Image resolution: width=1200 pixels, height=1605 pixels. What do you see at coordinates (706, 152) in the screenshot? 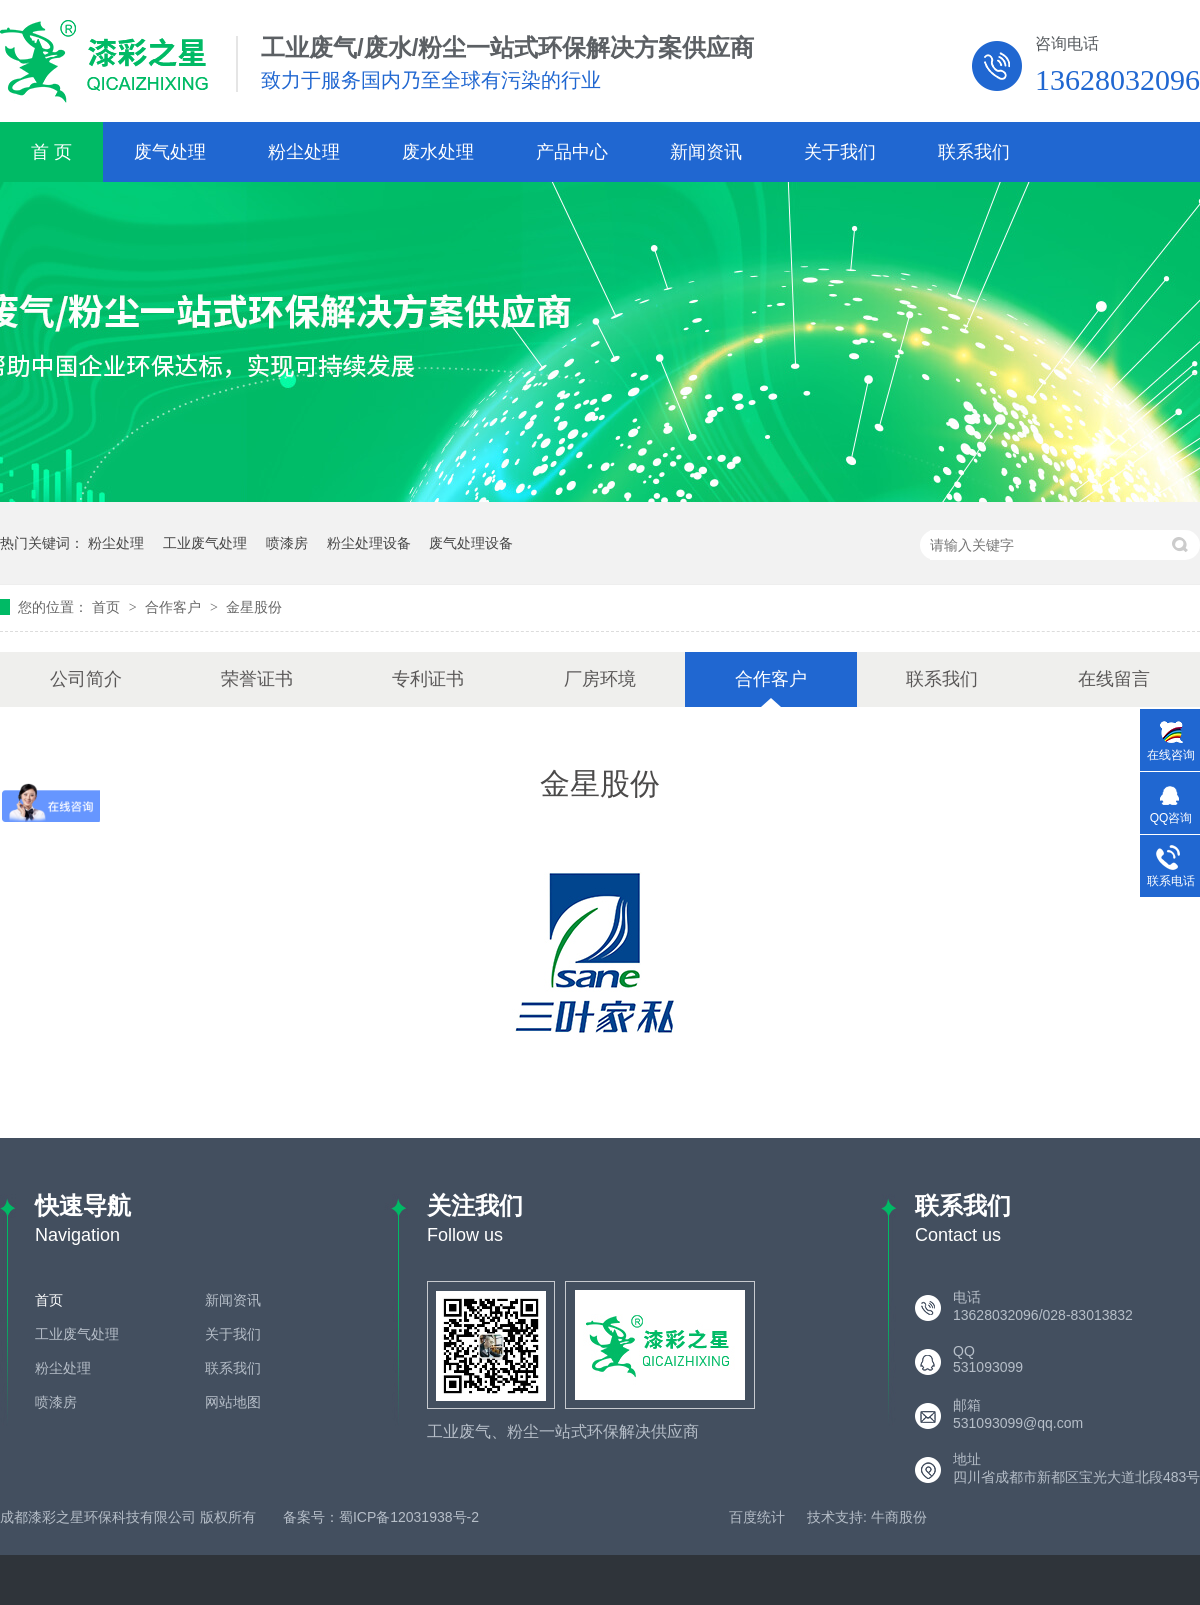
I see `新闻资讯` at bounding box center [706, 152].